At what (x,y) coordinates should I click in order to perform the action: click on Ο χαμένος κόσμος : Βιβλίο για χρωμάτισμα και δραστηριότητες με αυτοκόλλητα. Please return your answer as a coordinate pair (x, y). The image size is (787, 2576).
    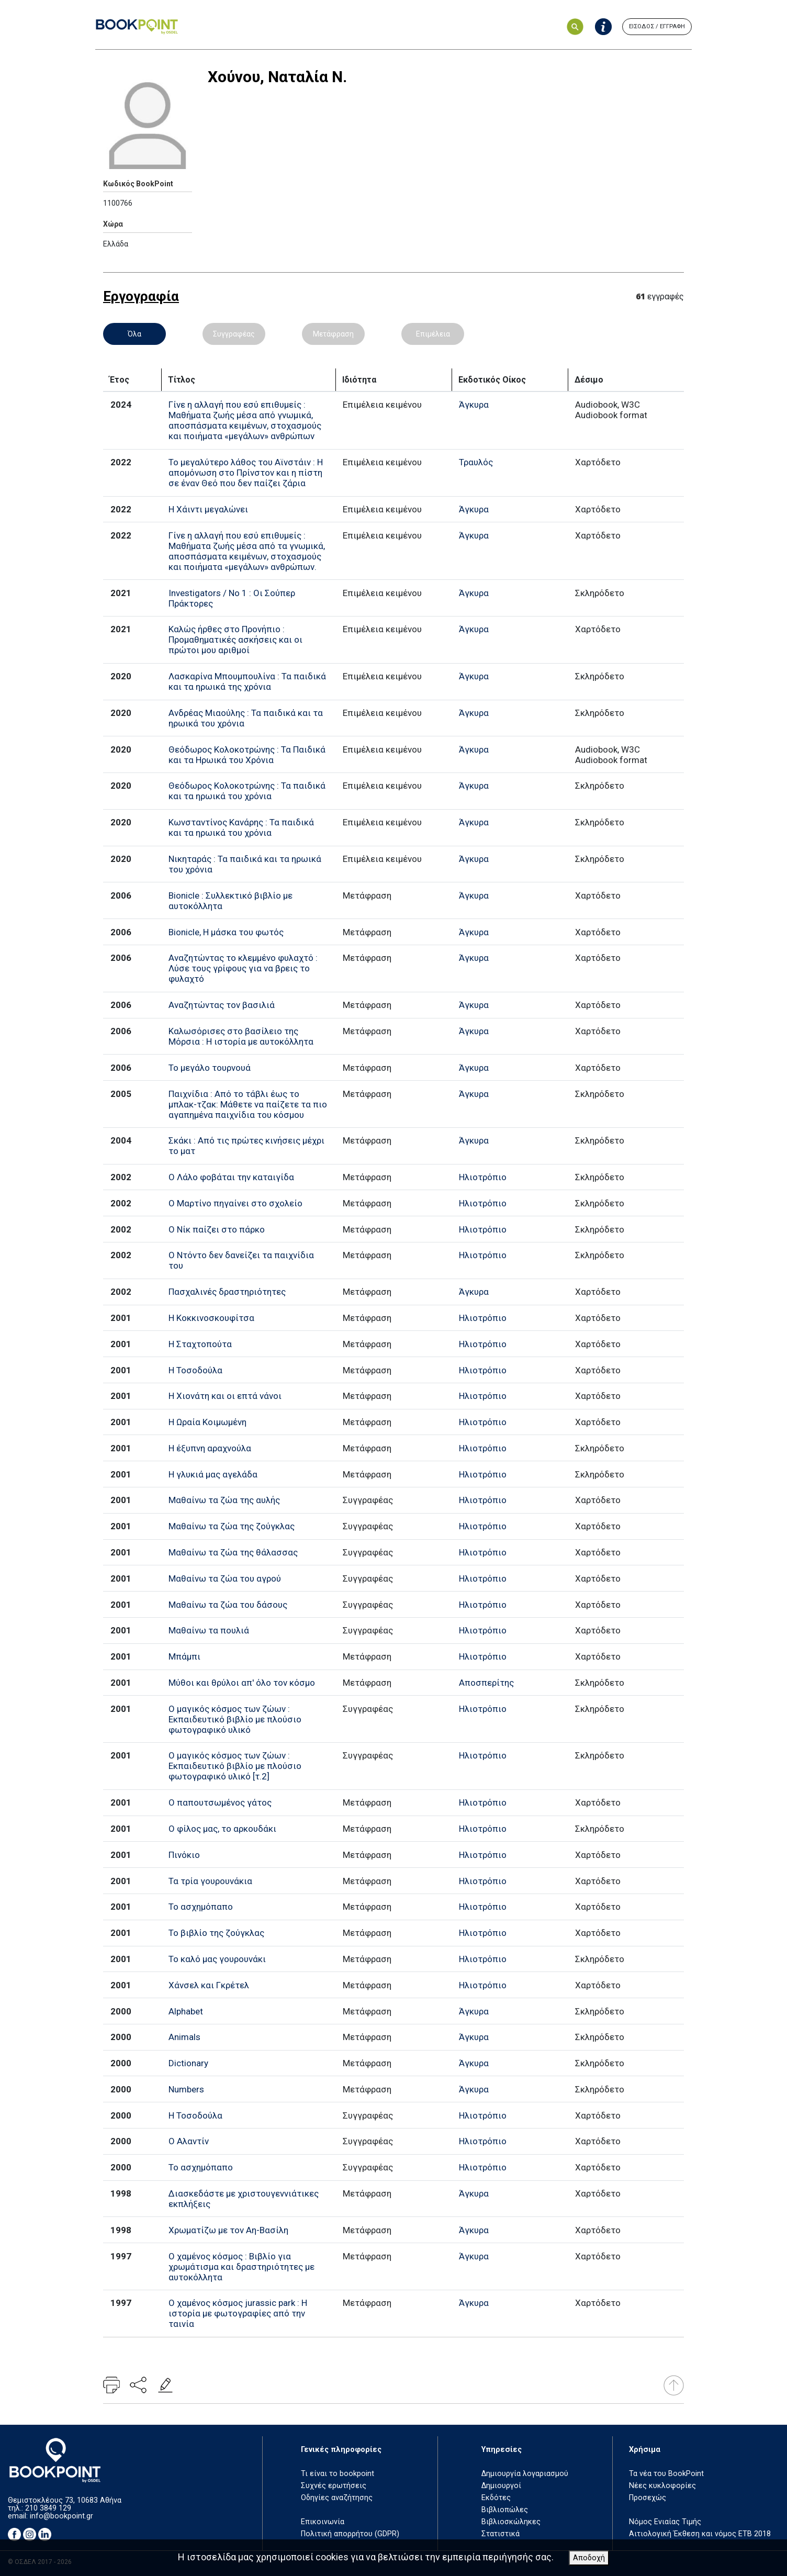
    Looking at the image, I should click on (241, 2266).